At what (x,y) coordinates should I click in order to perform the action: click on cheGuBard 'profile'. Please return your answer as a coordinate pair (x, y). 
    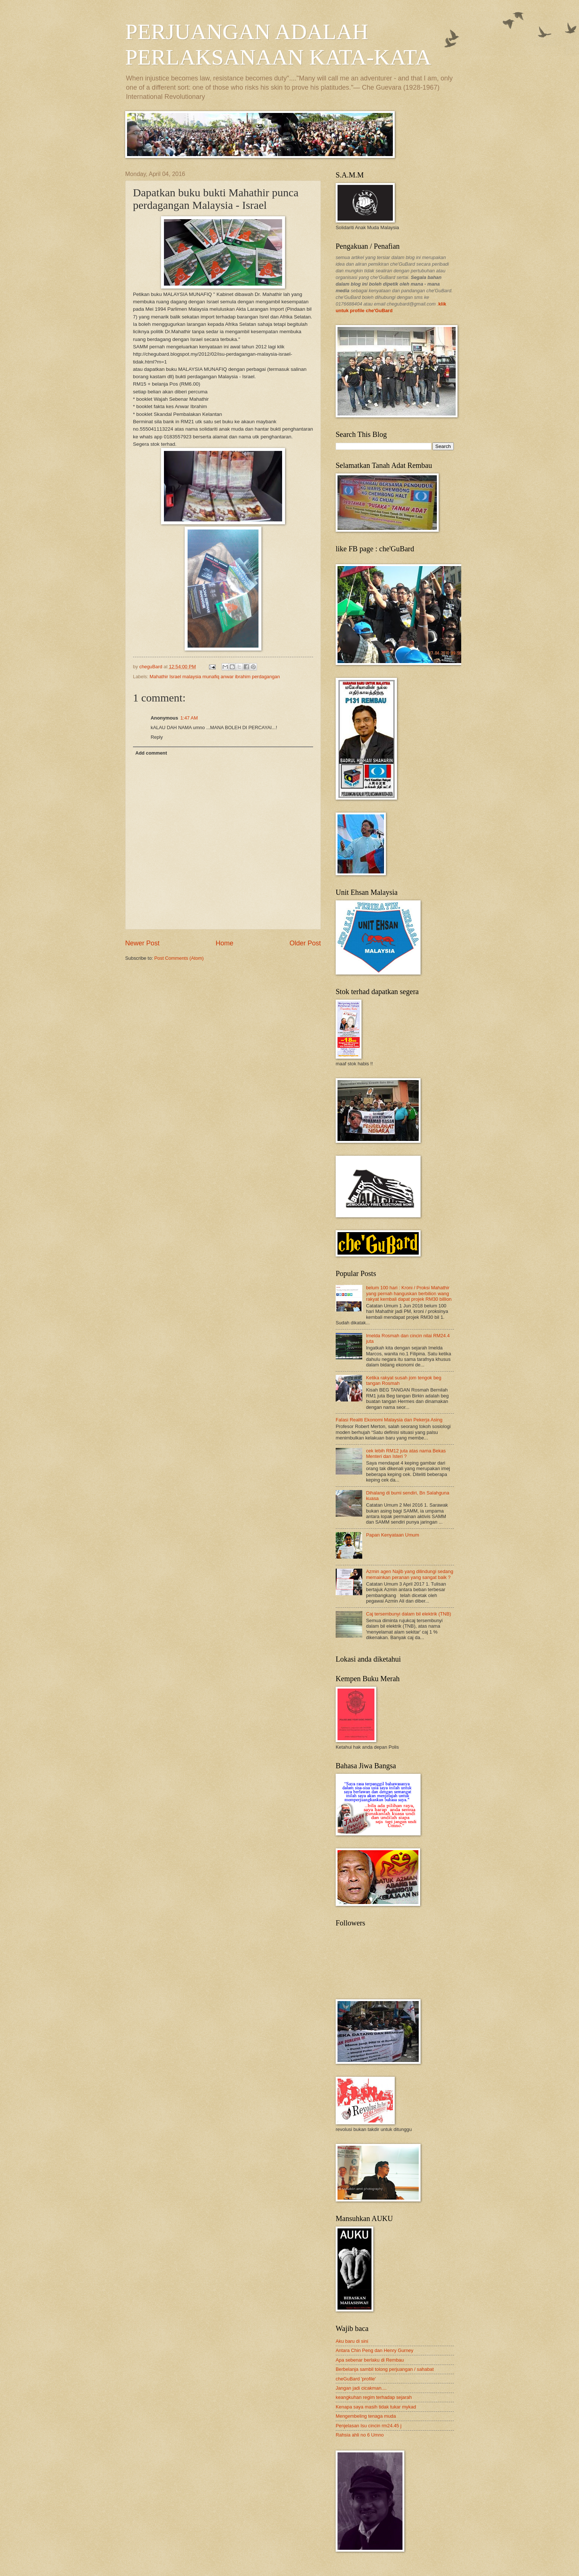
    Looking at the image, I should click on (356, 2379).